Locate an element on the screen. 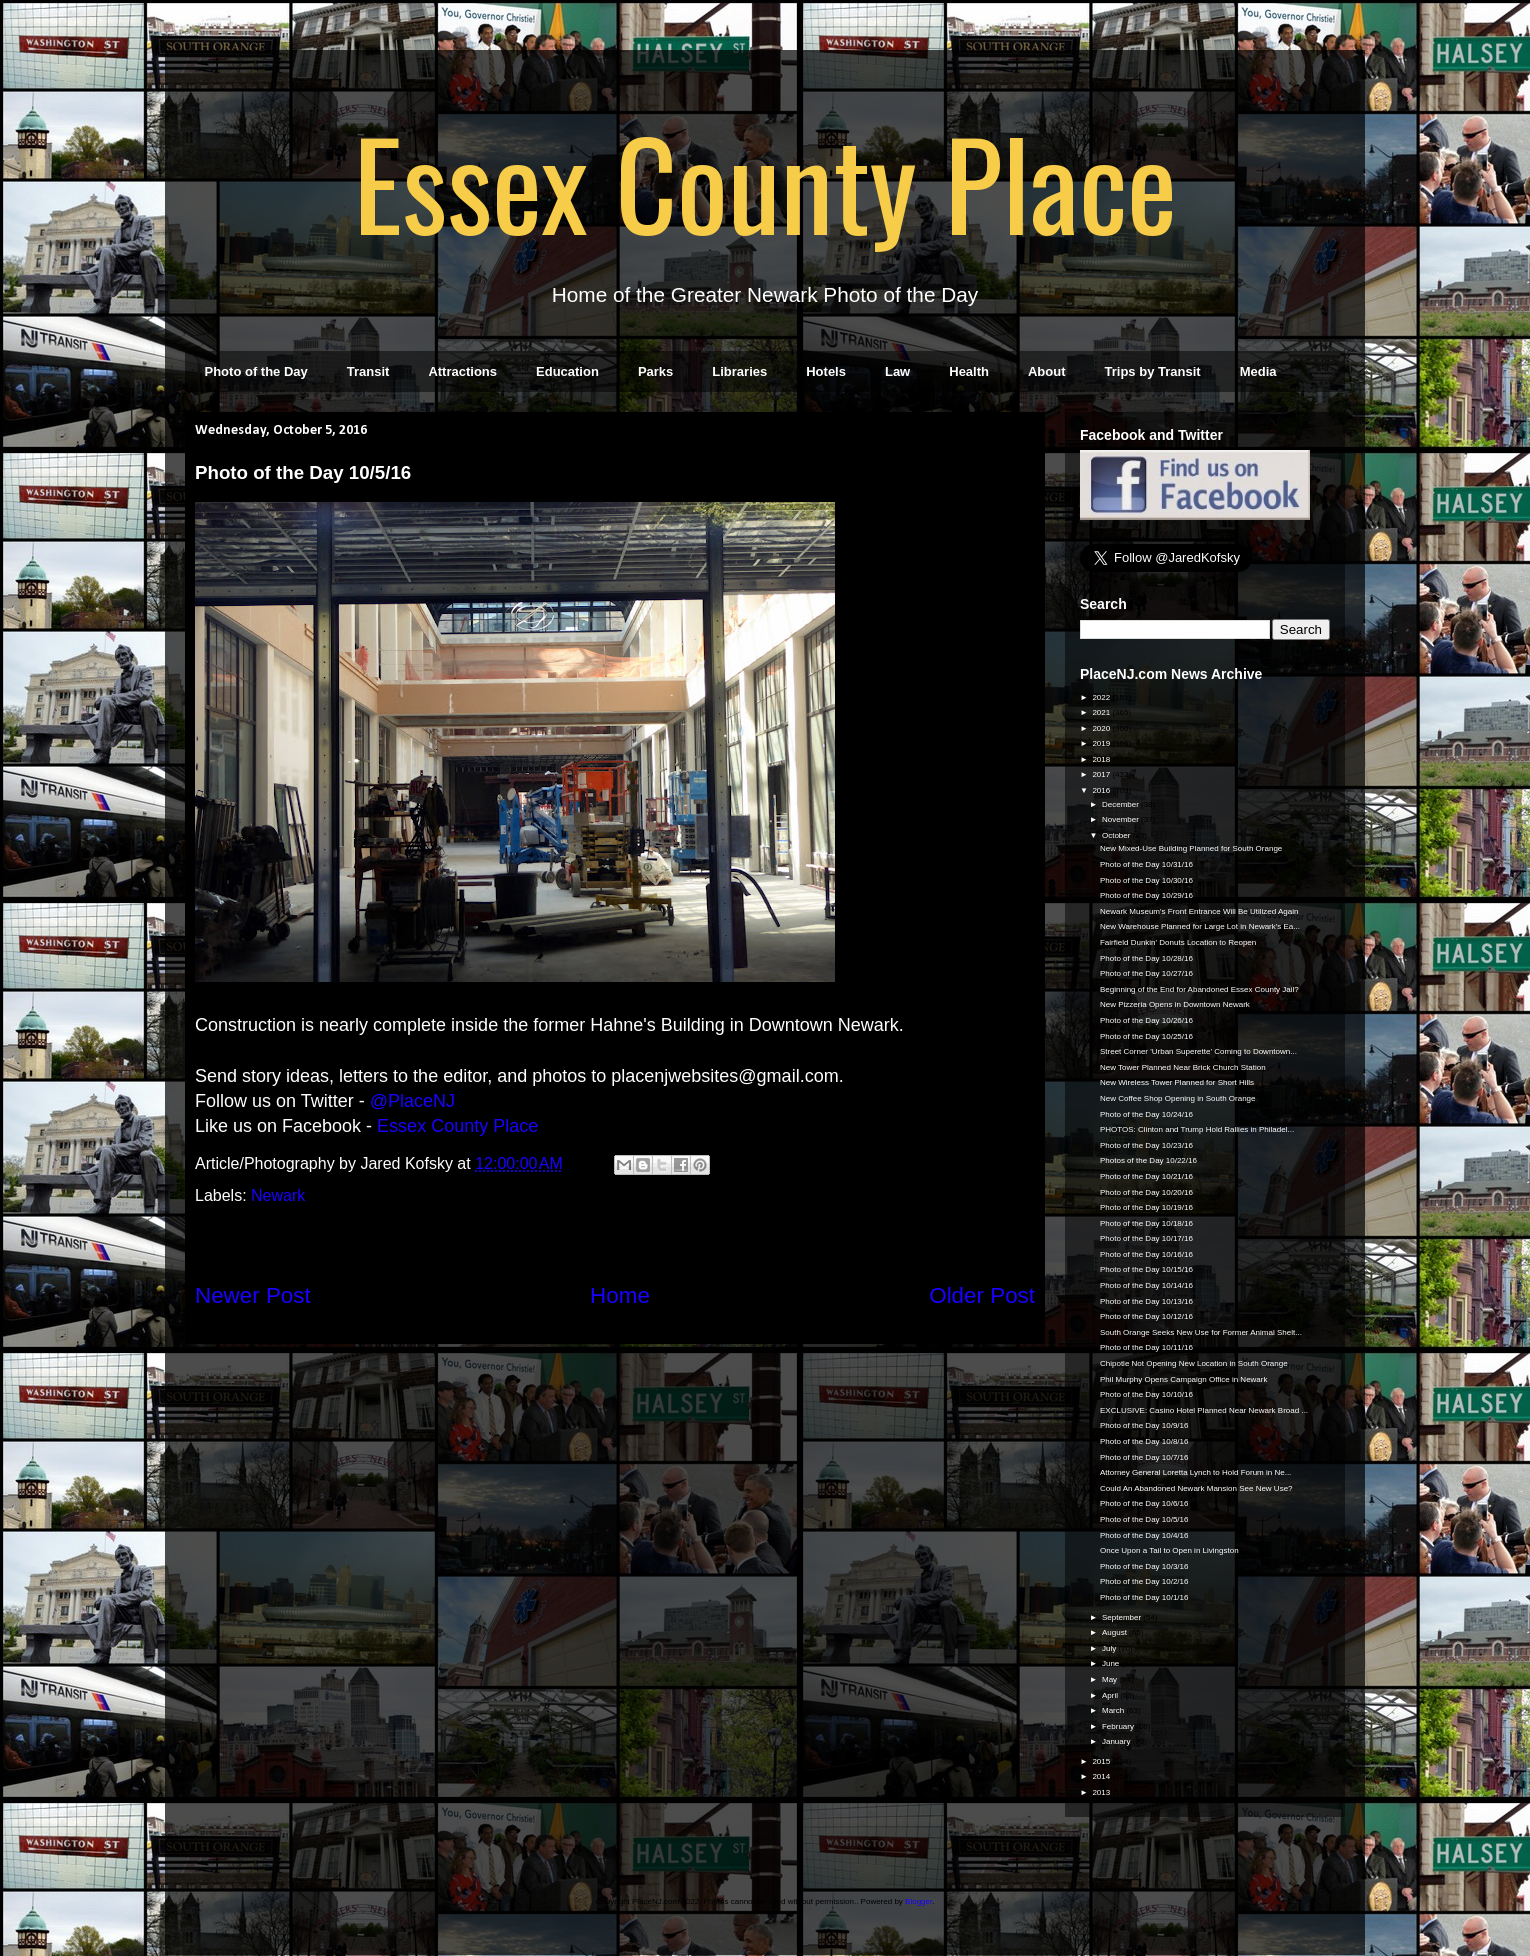 The image size is (1530, 1956). South Orange Seeks New Use for Former Animal Shelt... is located at coordinates (1201, 1332).